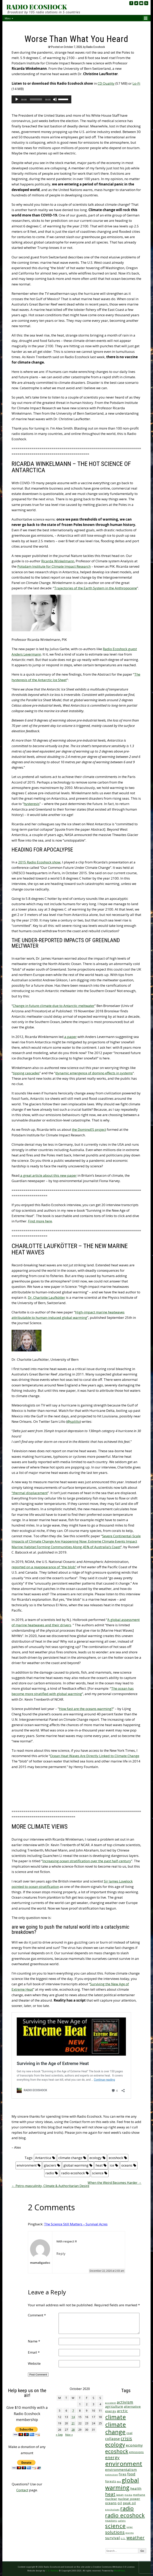  Describe the element at coordinates (50, 2165) in the screenshot. I see `glaciers` at that location.